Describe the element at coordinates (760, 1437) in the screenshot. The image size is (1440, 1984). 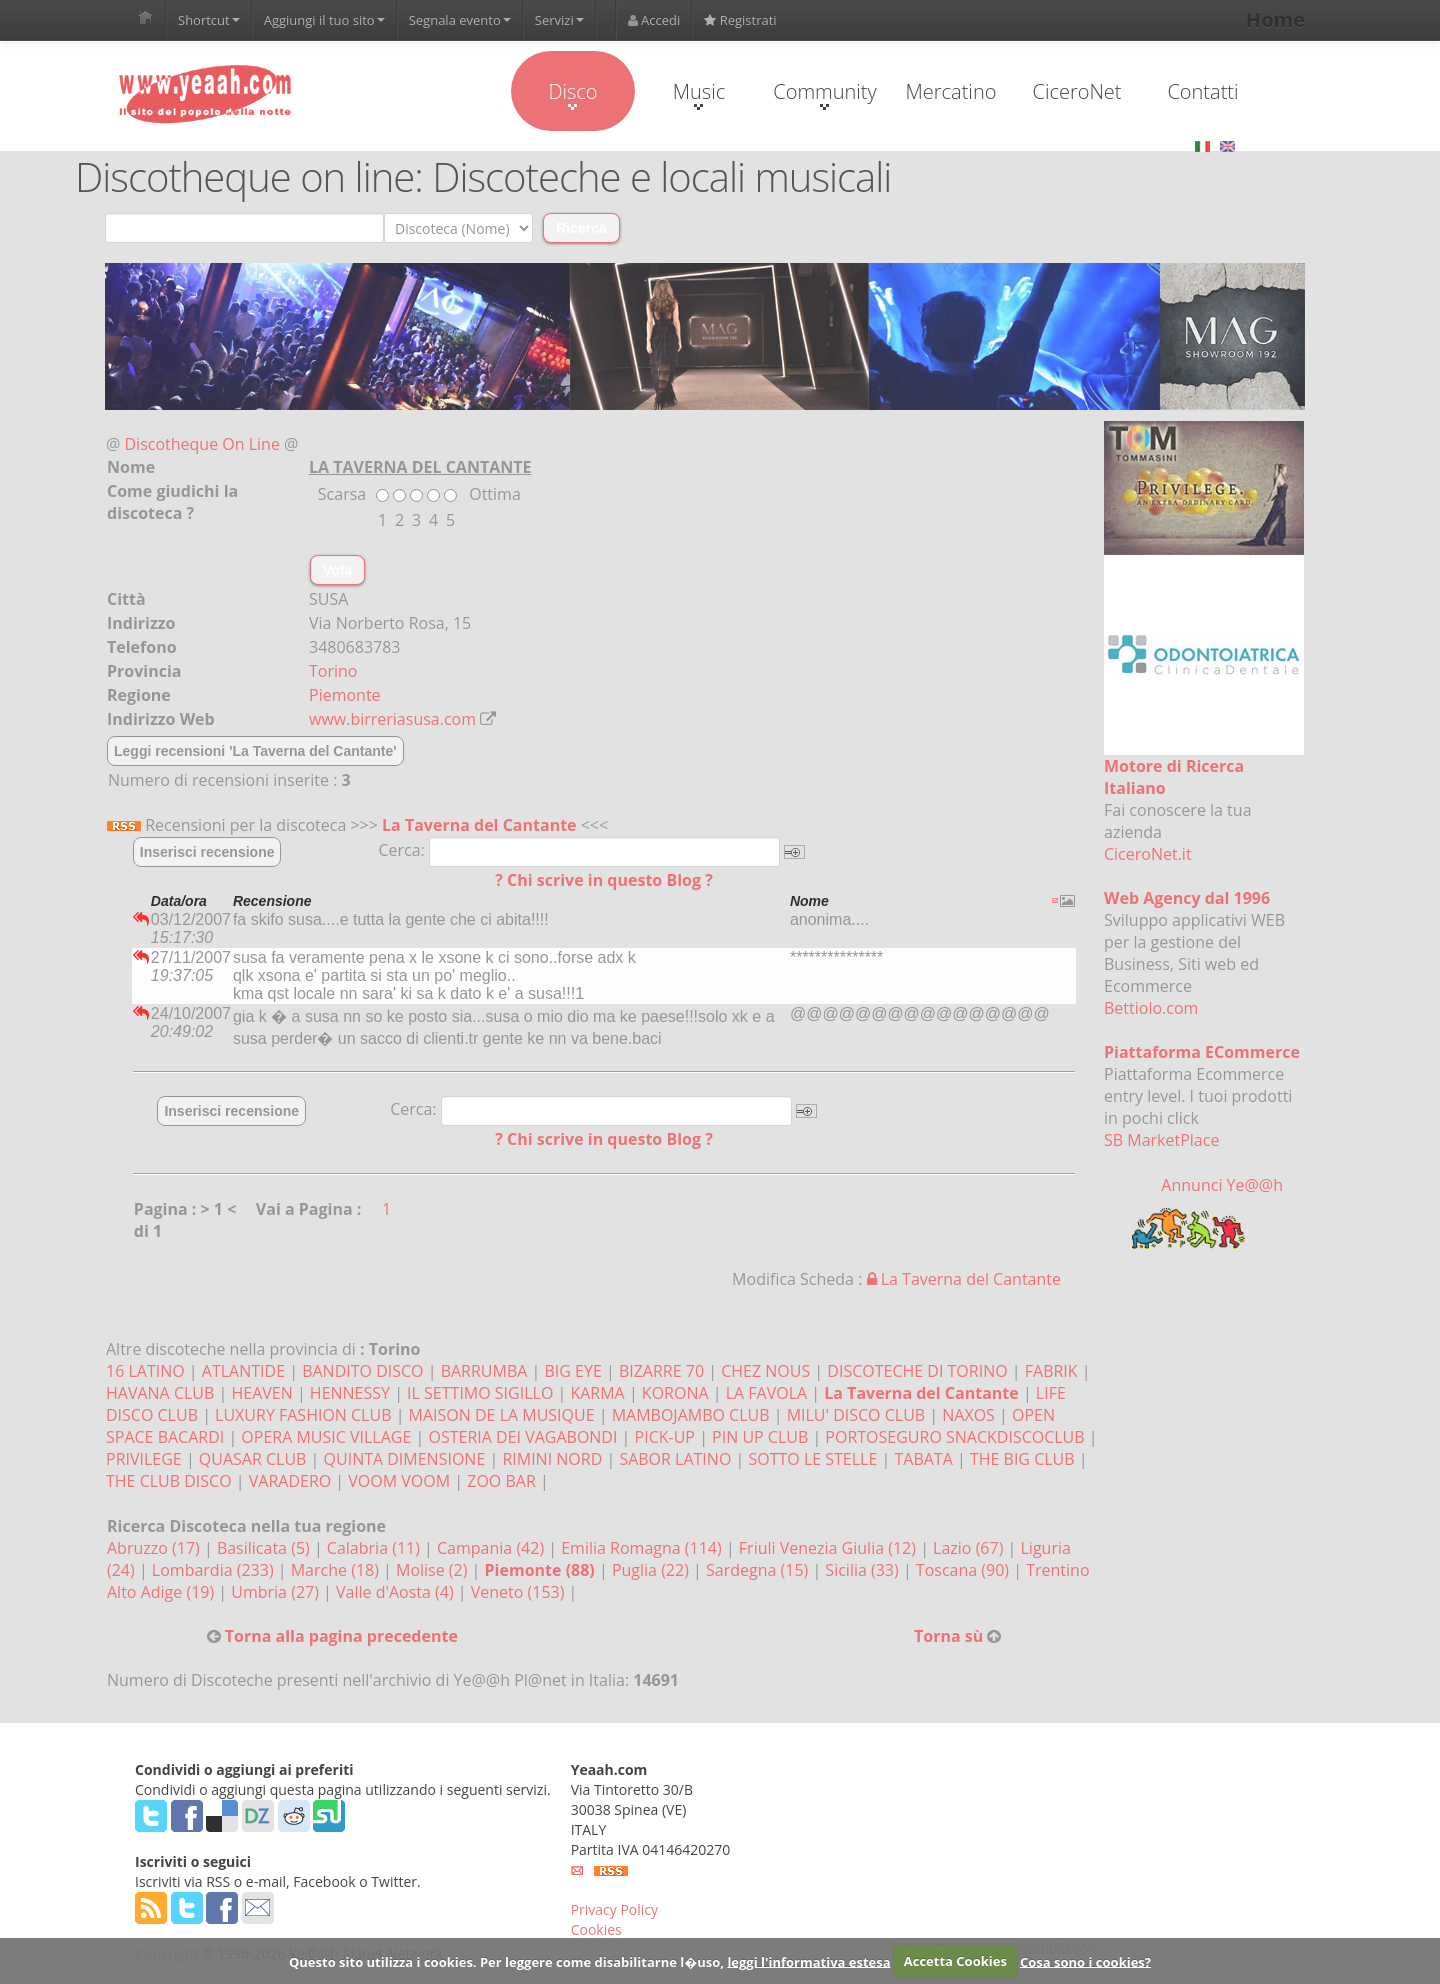
I see `PIN UP CLUB` at that location.